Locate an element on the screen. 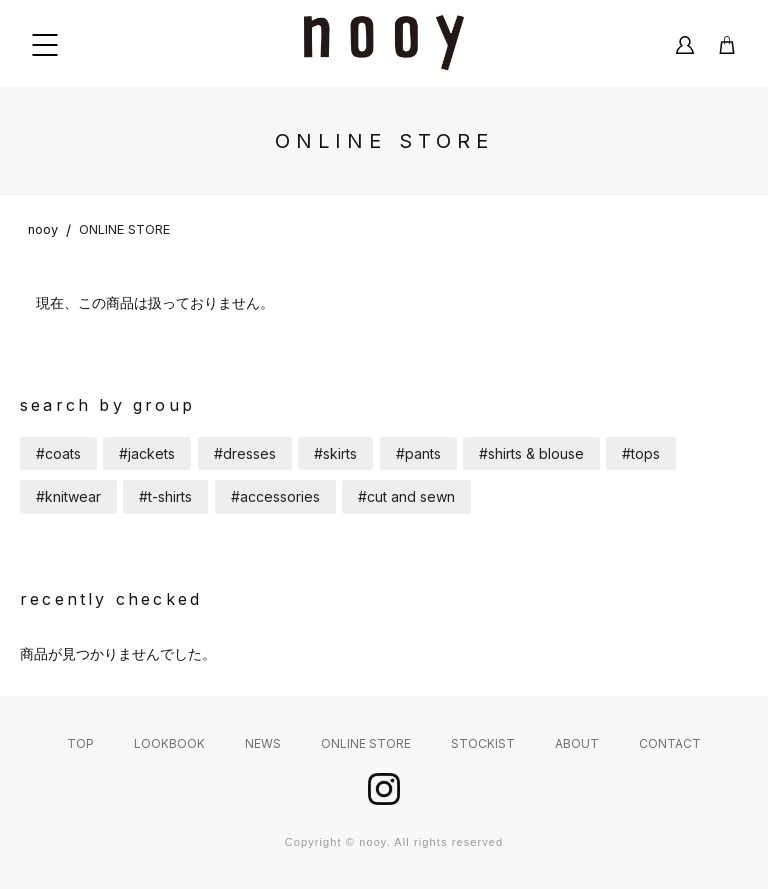 The height and width of the screenshot is (889, 768). #jackets is located at coordinates (147, 453).